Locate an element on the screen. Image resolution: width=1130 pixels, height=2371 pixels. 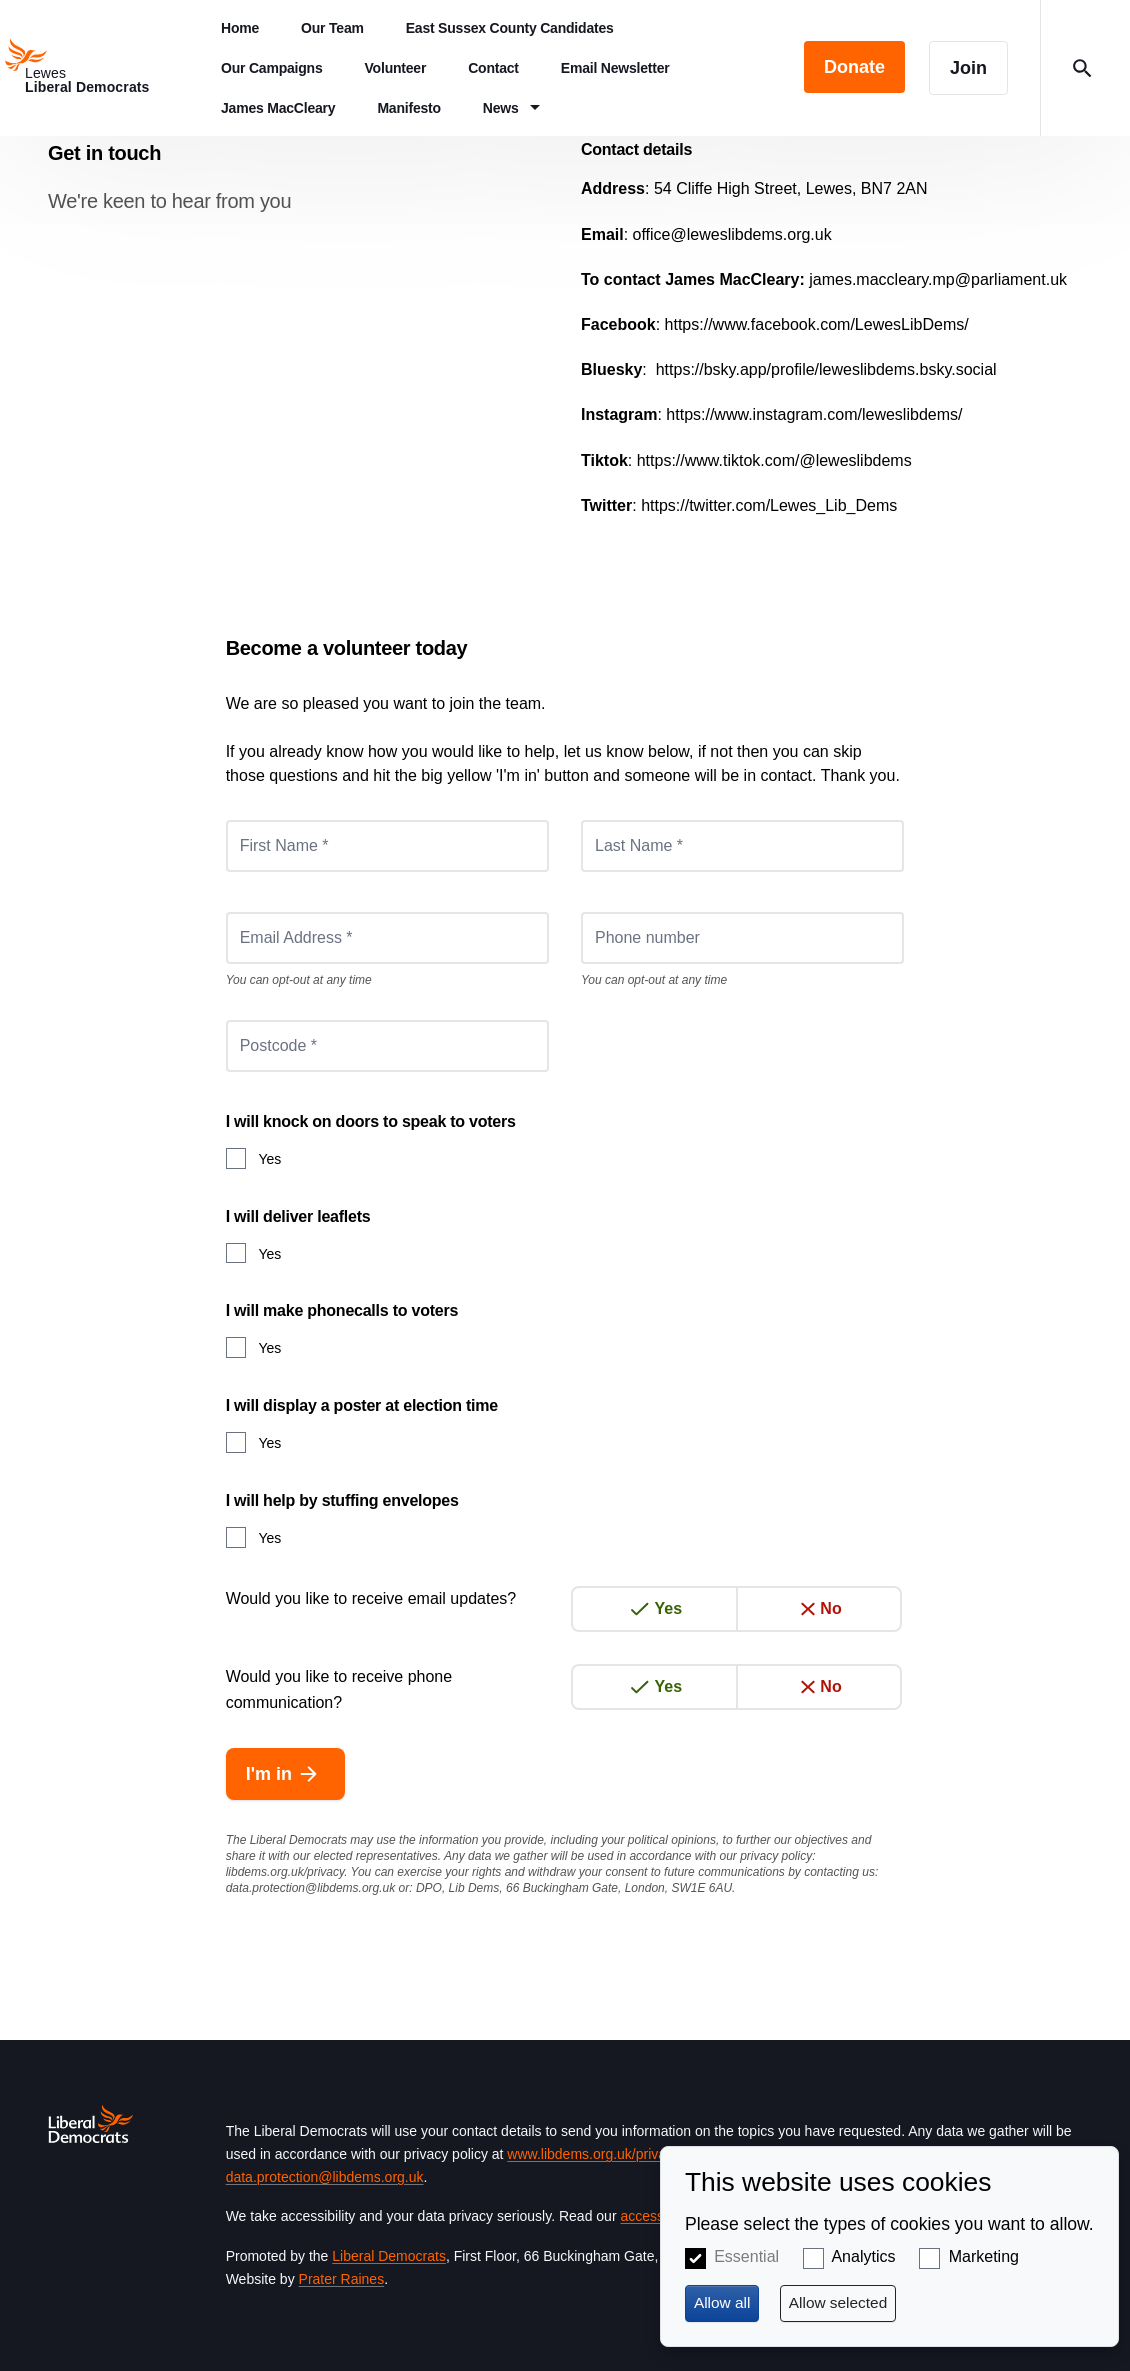
Marketing is located at coordinates (984, 2256).